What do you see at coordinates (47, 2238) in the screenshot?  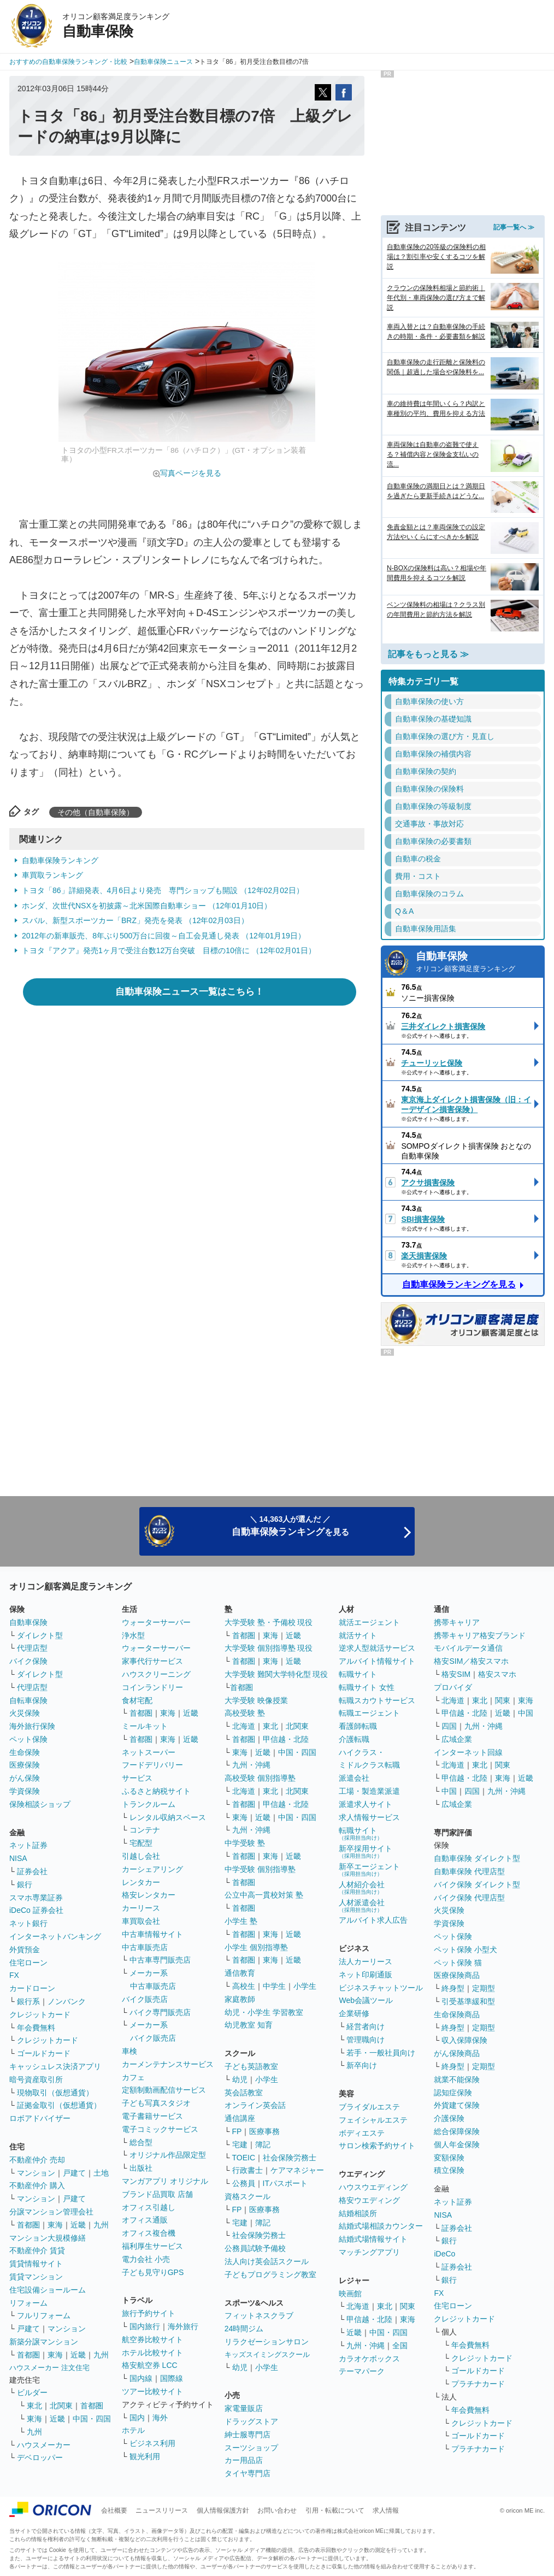 I see `マンション大規模修繕` at bounding box center [47, 2238].